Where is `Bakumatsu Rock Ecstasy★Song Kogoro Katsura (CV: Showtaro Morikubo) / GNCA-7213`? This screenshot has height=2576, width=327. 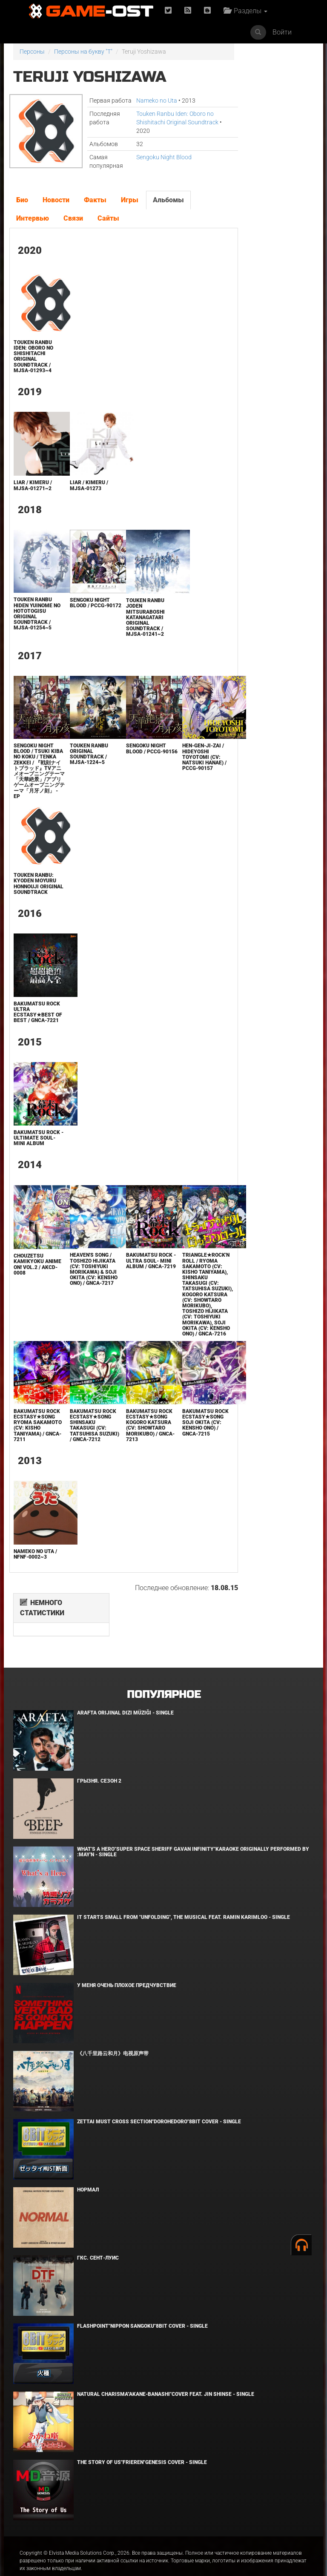 Bakumatsu Rock Ecstasy★Song Kogoro Katsura (CV: Showtaro Morikubo) / GNCA-7213 is located at coordinates (138, 1462).